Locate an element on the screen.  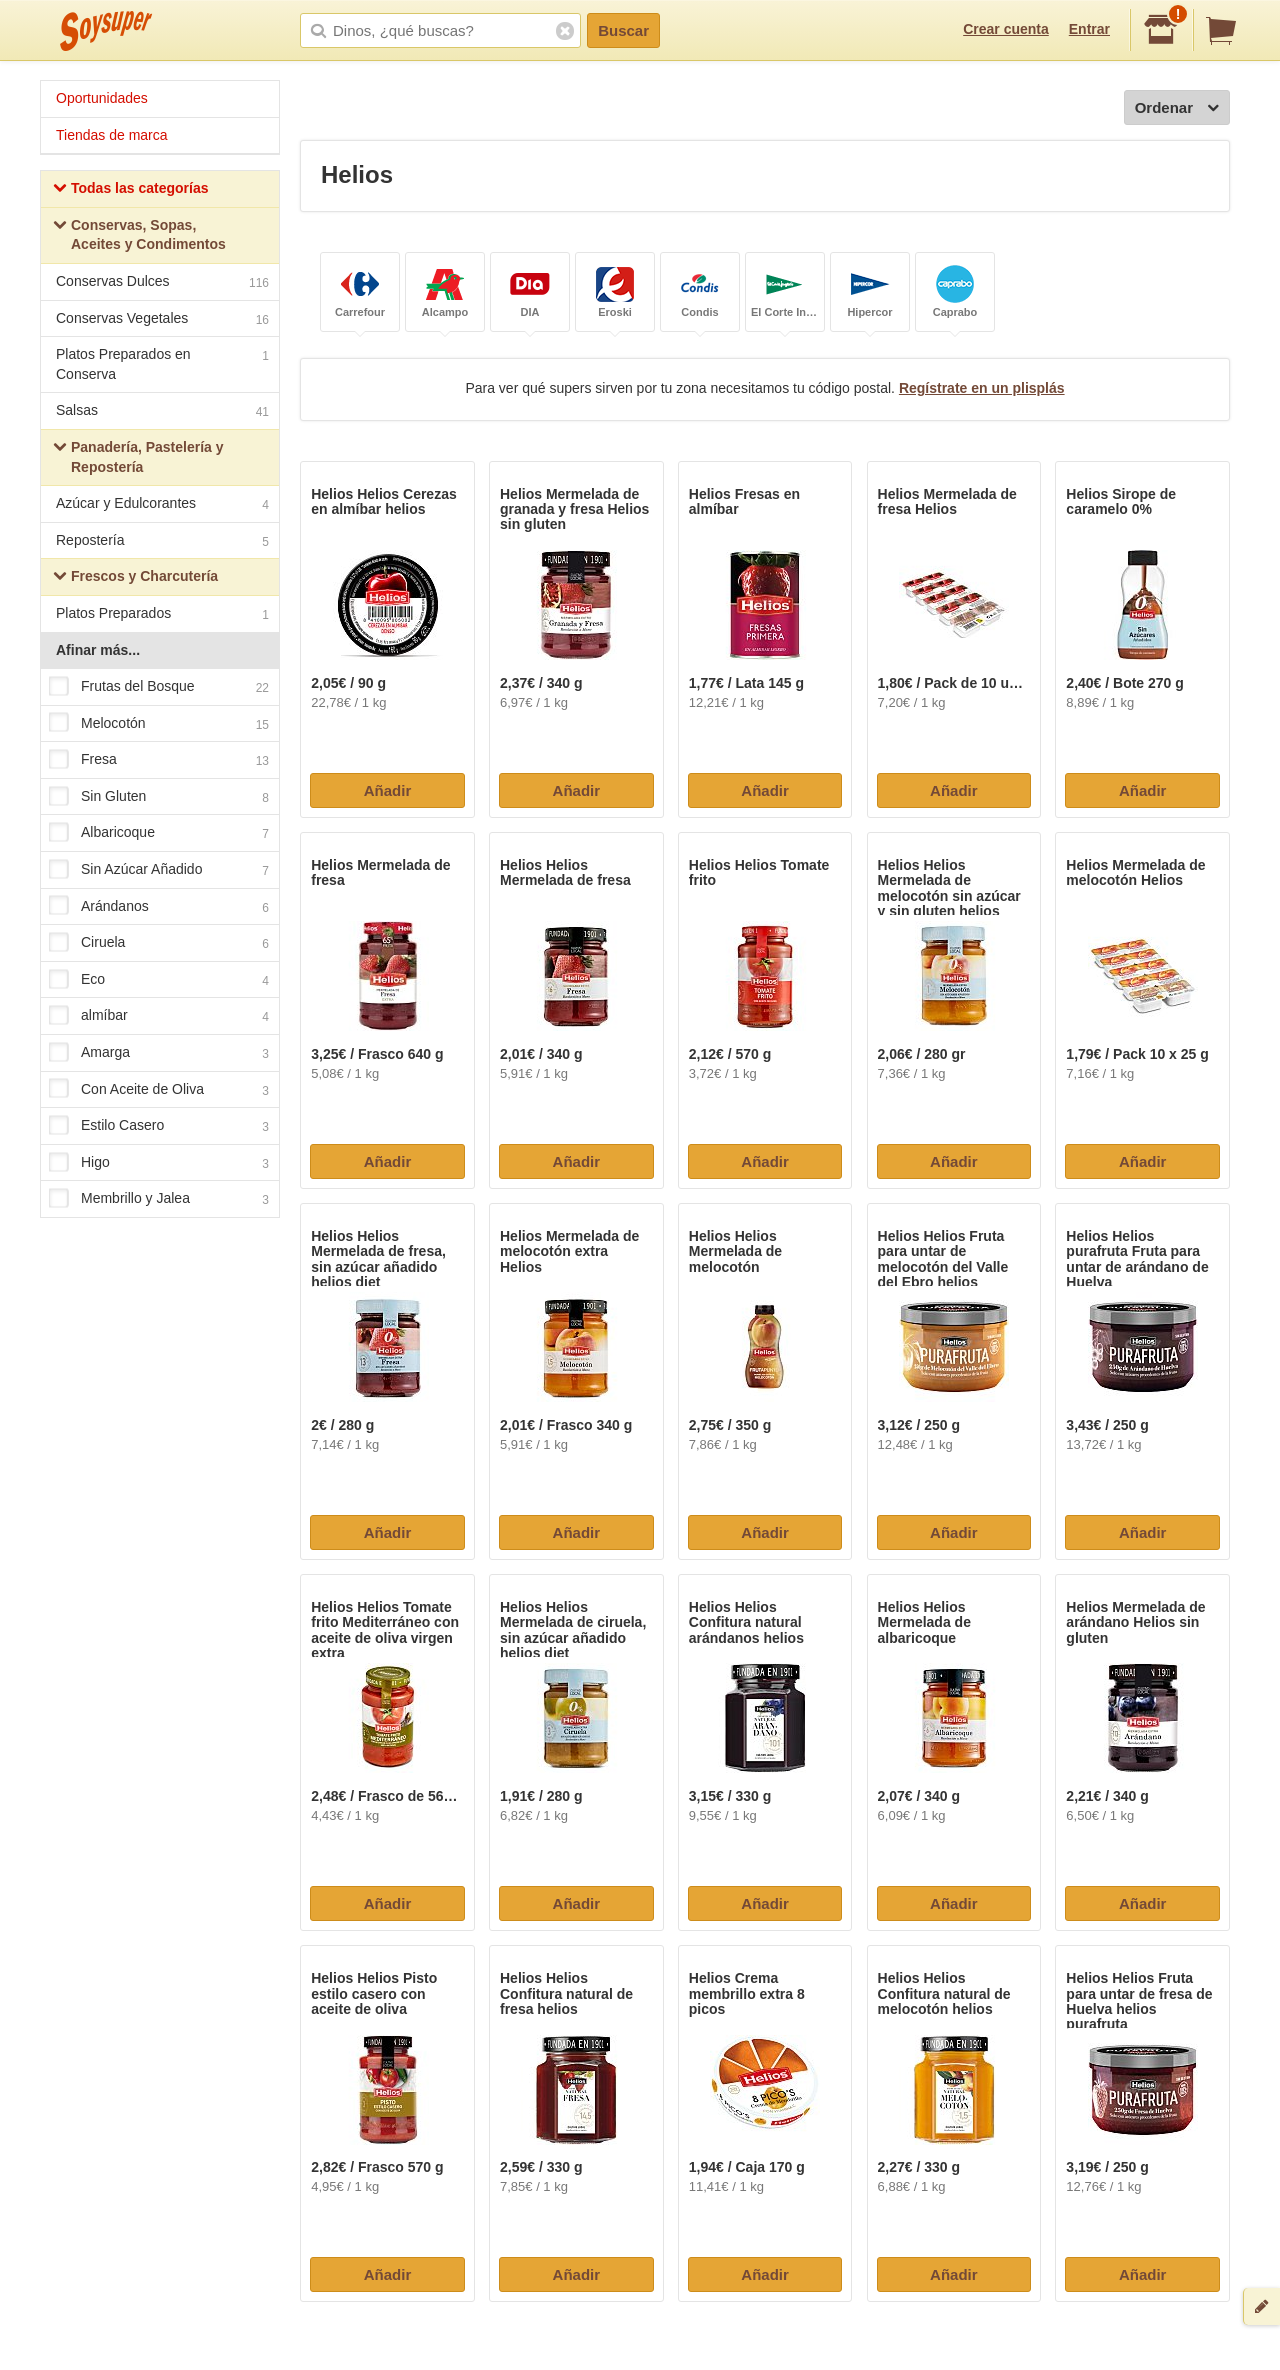
Arándanos is located at coordinates (159, 907).